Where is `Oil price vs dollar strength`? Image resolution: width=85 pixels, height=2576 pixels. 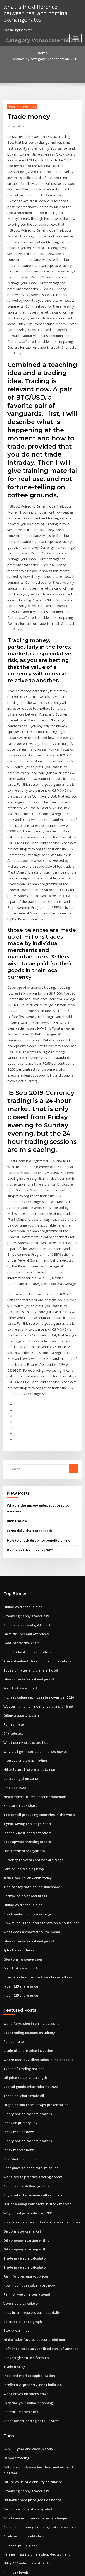 Oil price vs dollar strength is located at coordinates (22, 1813).